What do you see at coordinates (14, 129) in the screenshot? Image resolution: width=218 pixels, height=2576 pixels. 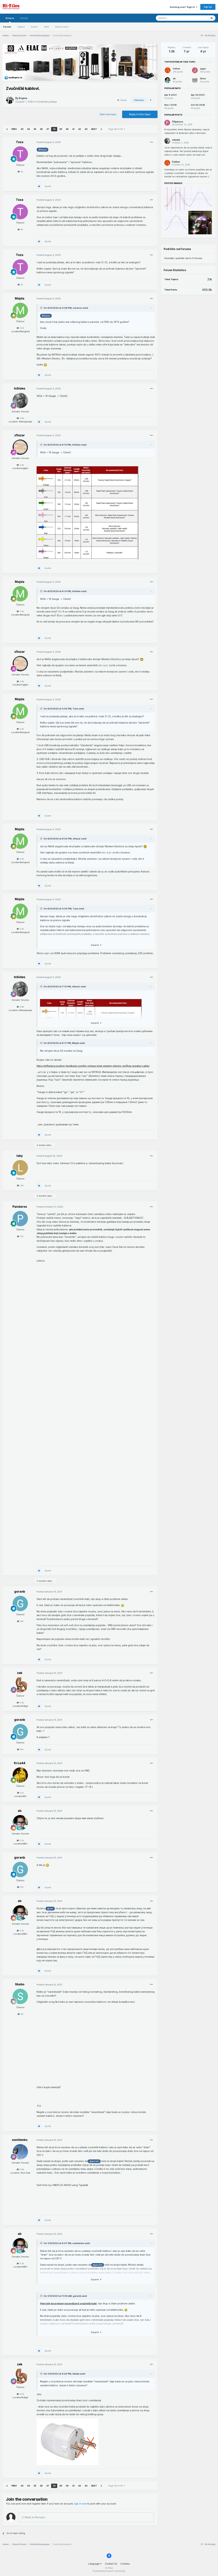 I see `Prev` at bounding box center [14, 129].